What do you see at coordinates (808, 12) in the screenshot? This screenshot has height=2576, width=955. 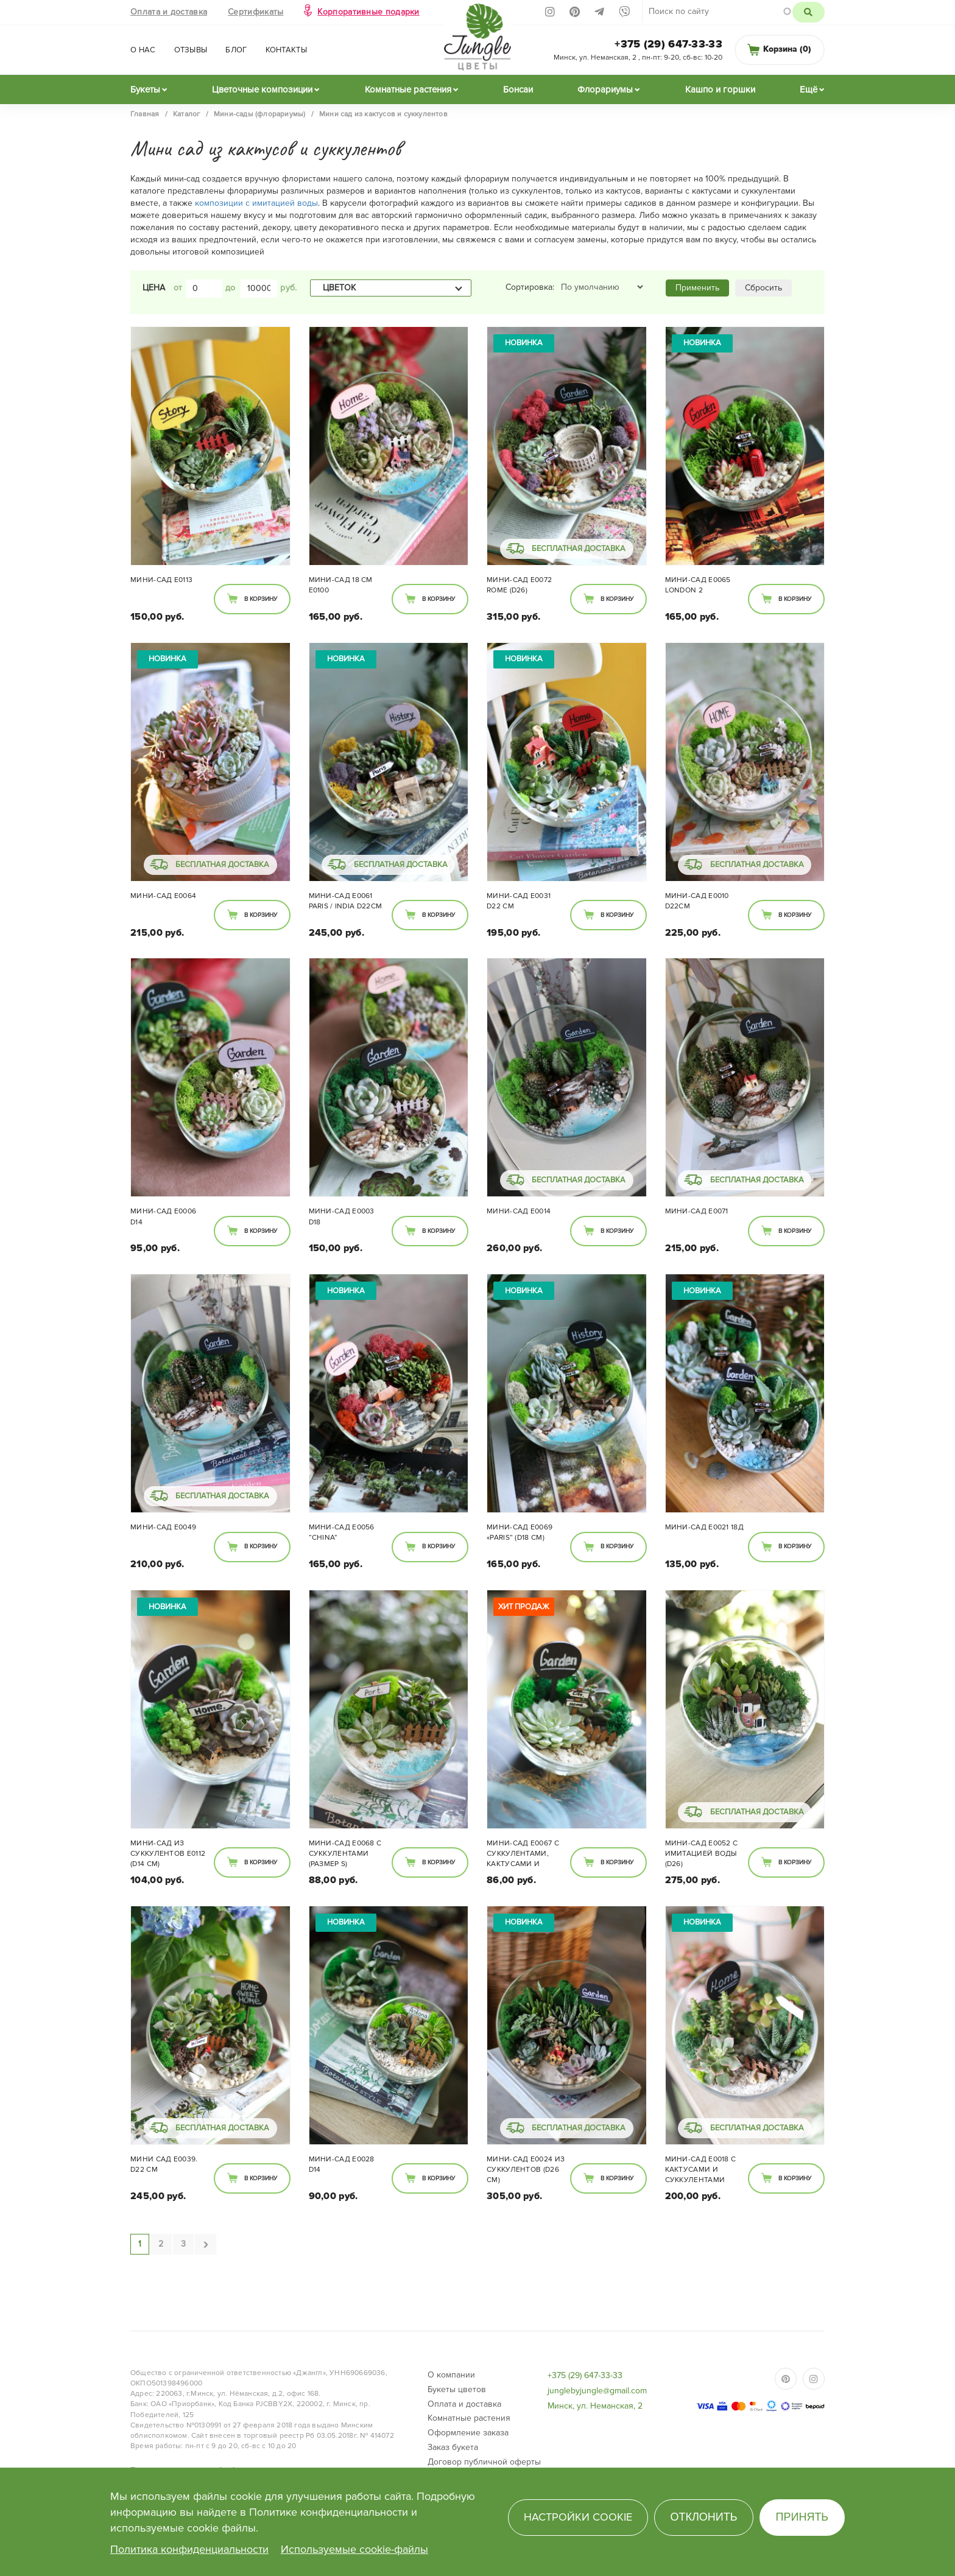 I see `Поиск` at bounding box center [808, 12].